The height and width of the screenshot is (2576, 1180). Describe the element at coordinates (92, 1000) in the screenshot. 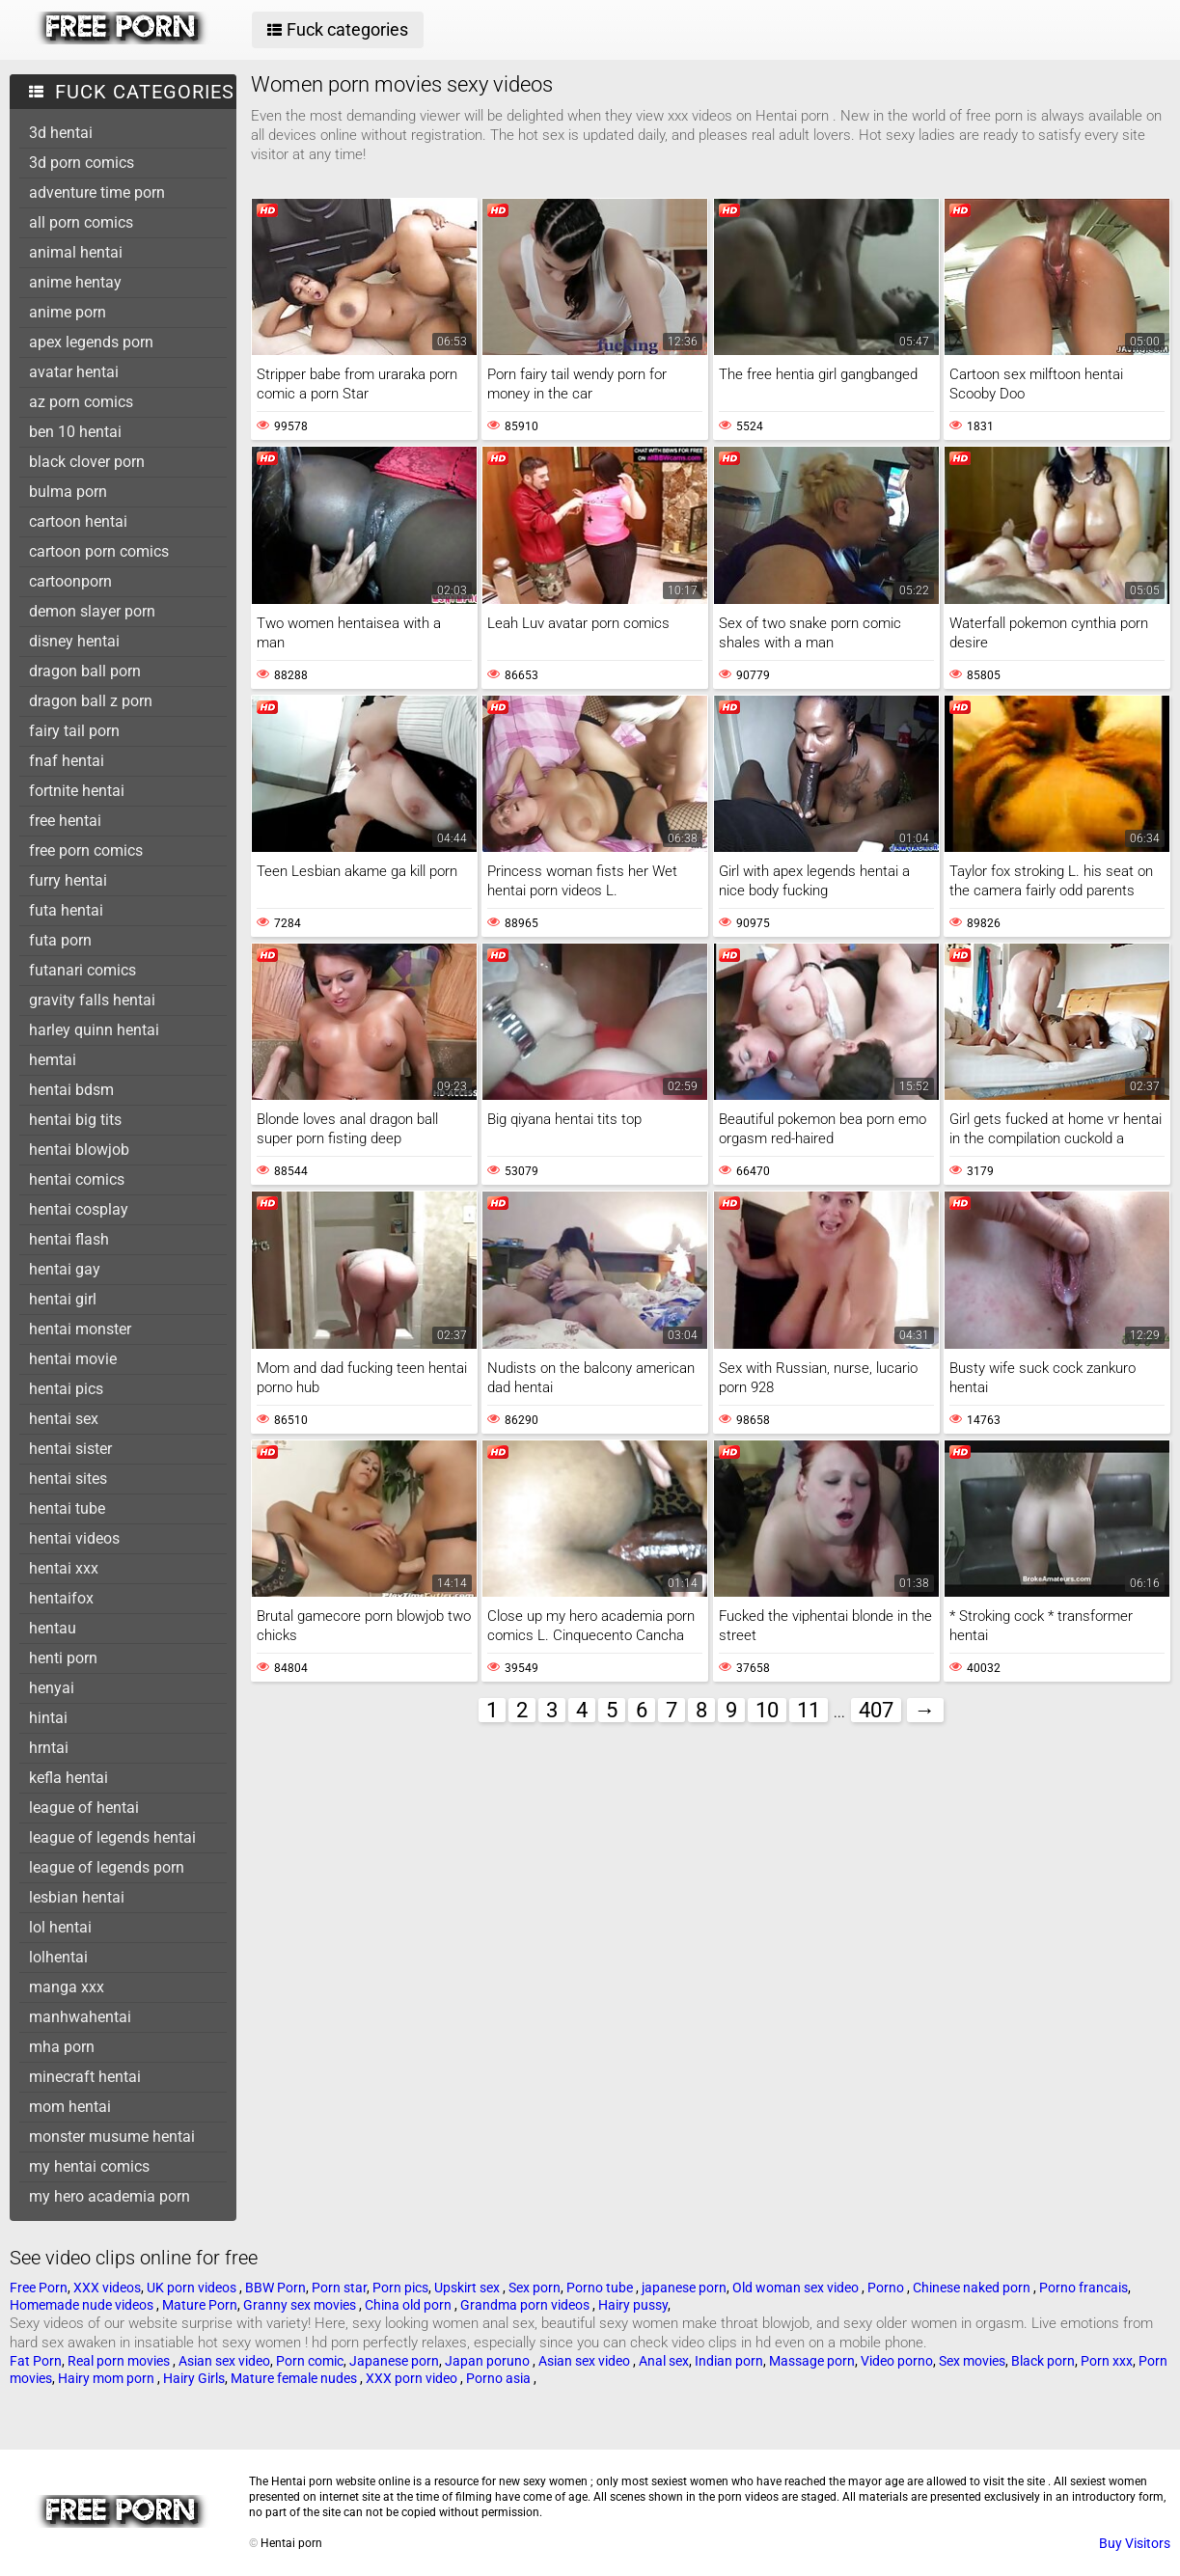

I see `gravity falls hentai` at that location.